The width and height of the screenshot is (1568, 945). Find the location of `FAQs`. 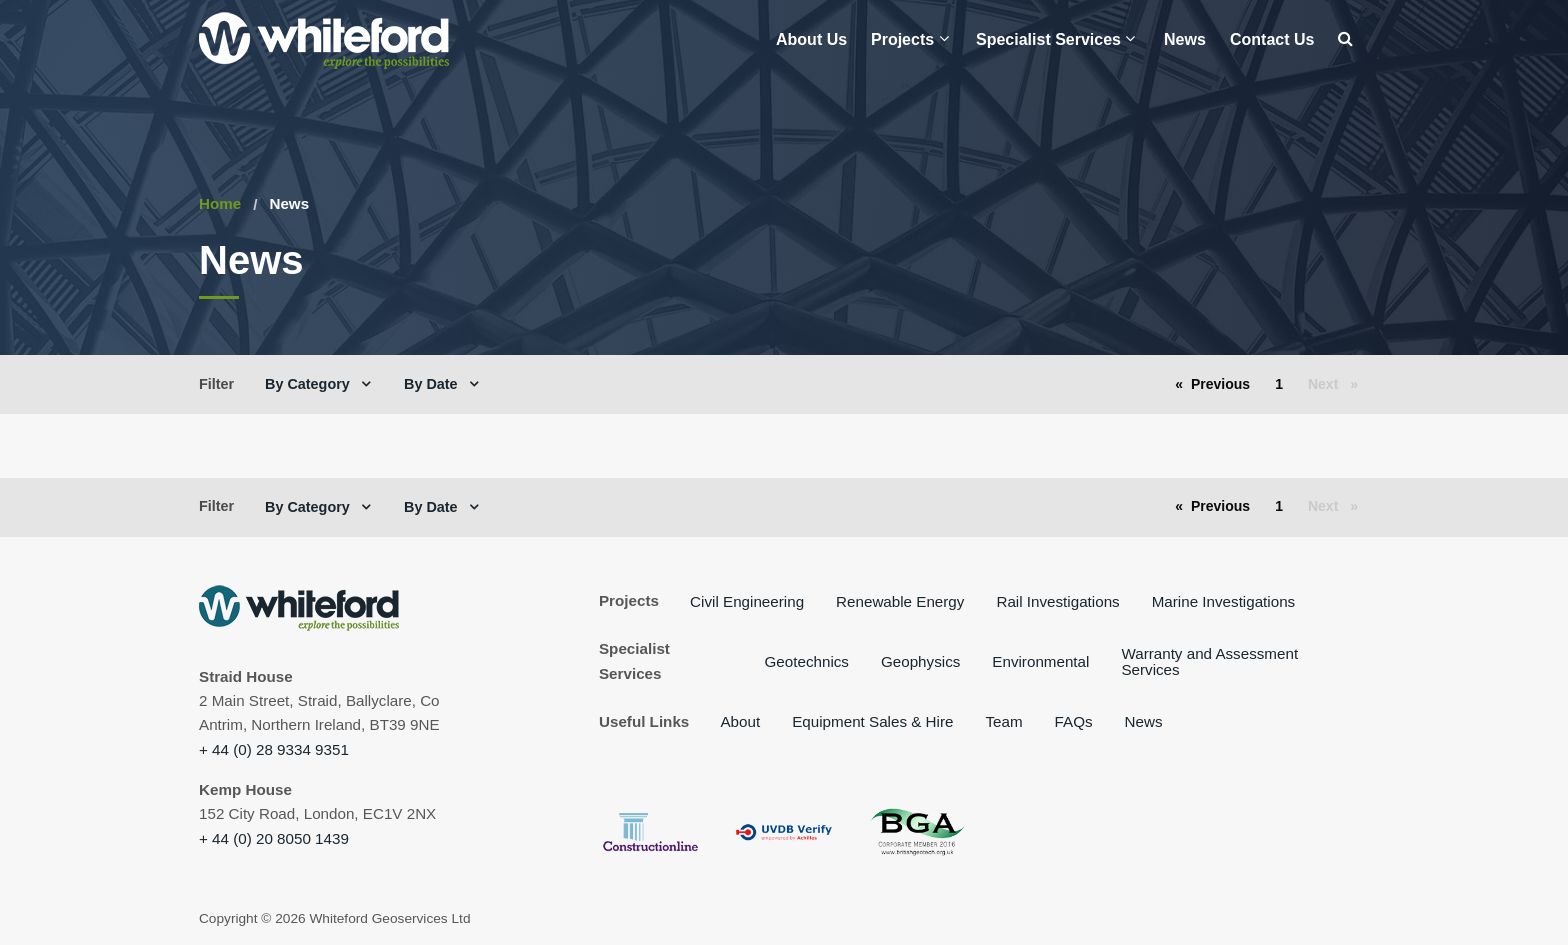

FAQs is located at coordinates (1074, 721).